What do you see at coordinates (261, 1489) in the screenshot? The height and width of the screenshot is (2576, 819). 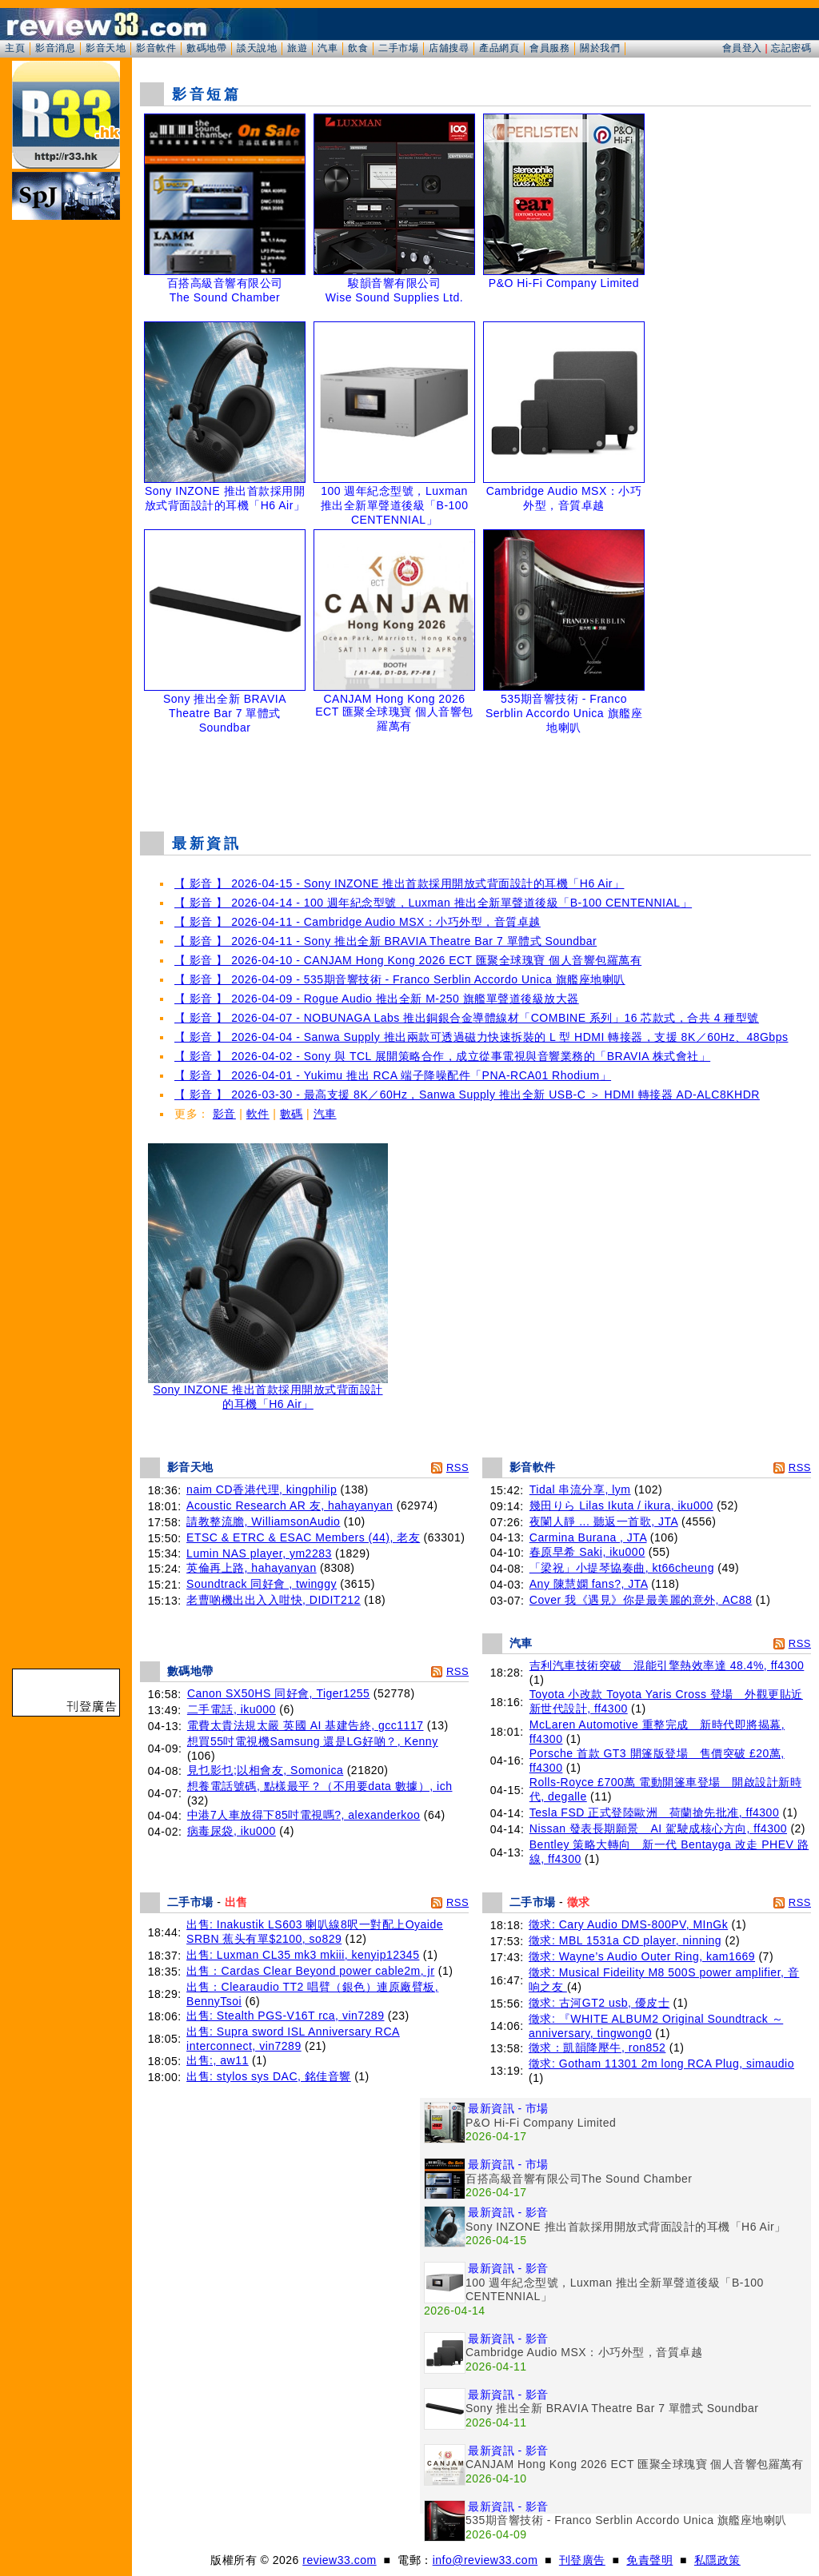 I see `naim CD香港代理, kingphilip` at bounding box center [261, 1489].